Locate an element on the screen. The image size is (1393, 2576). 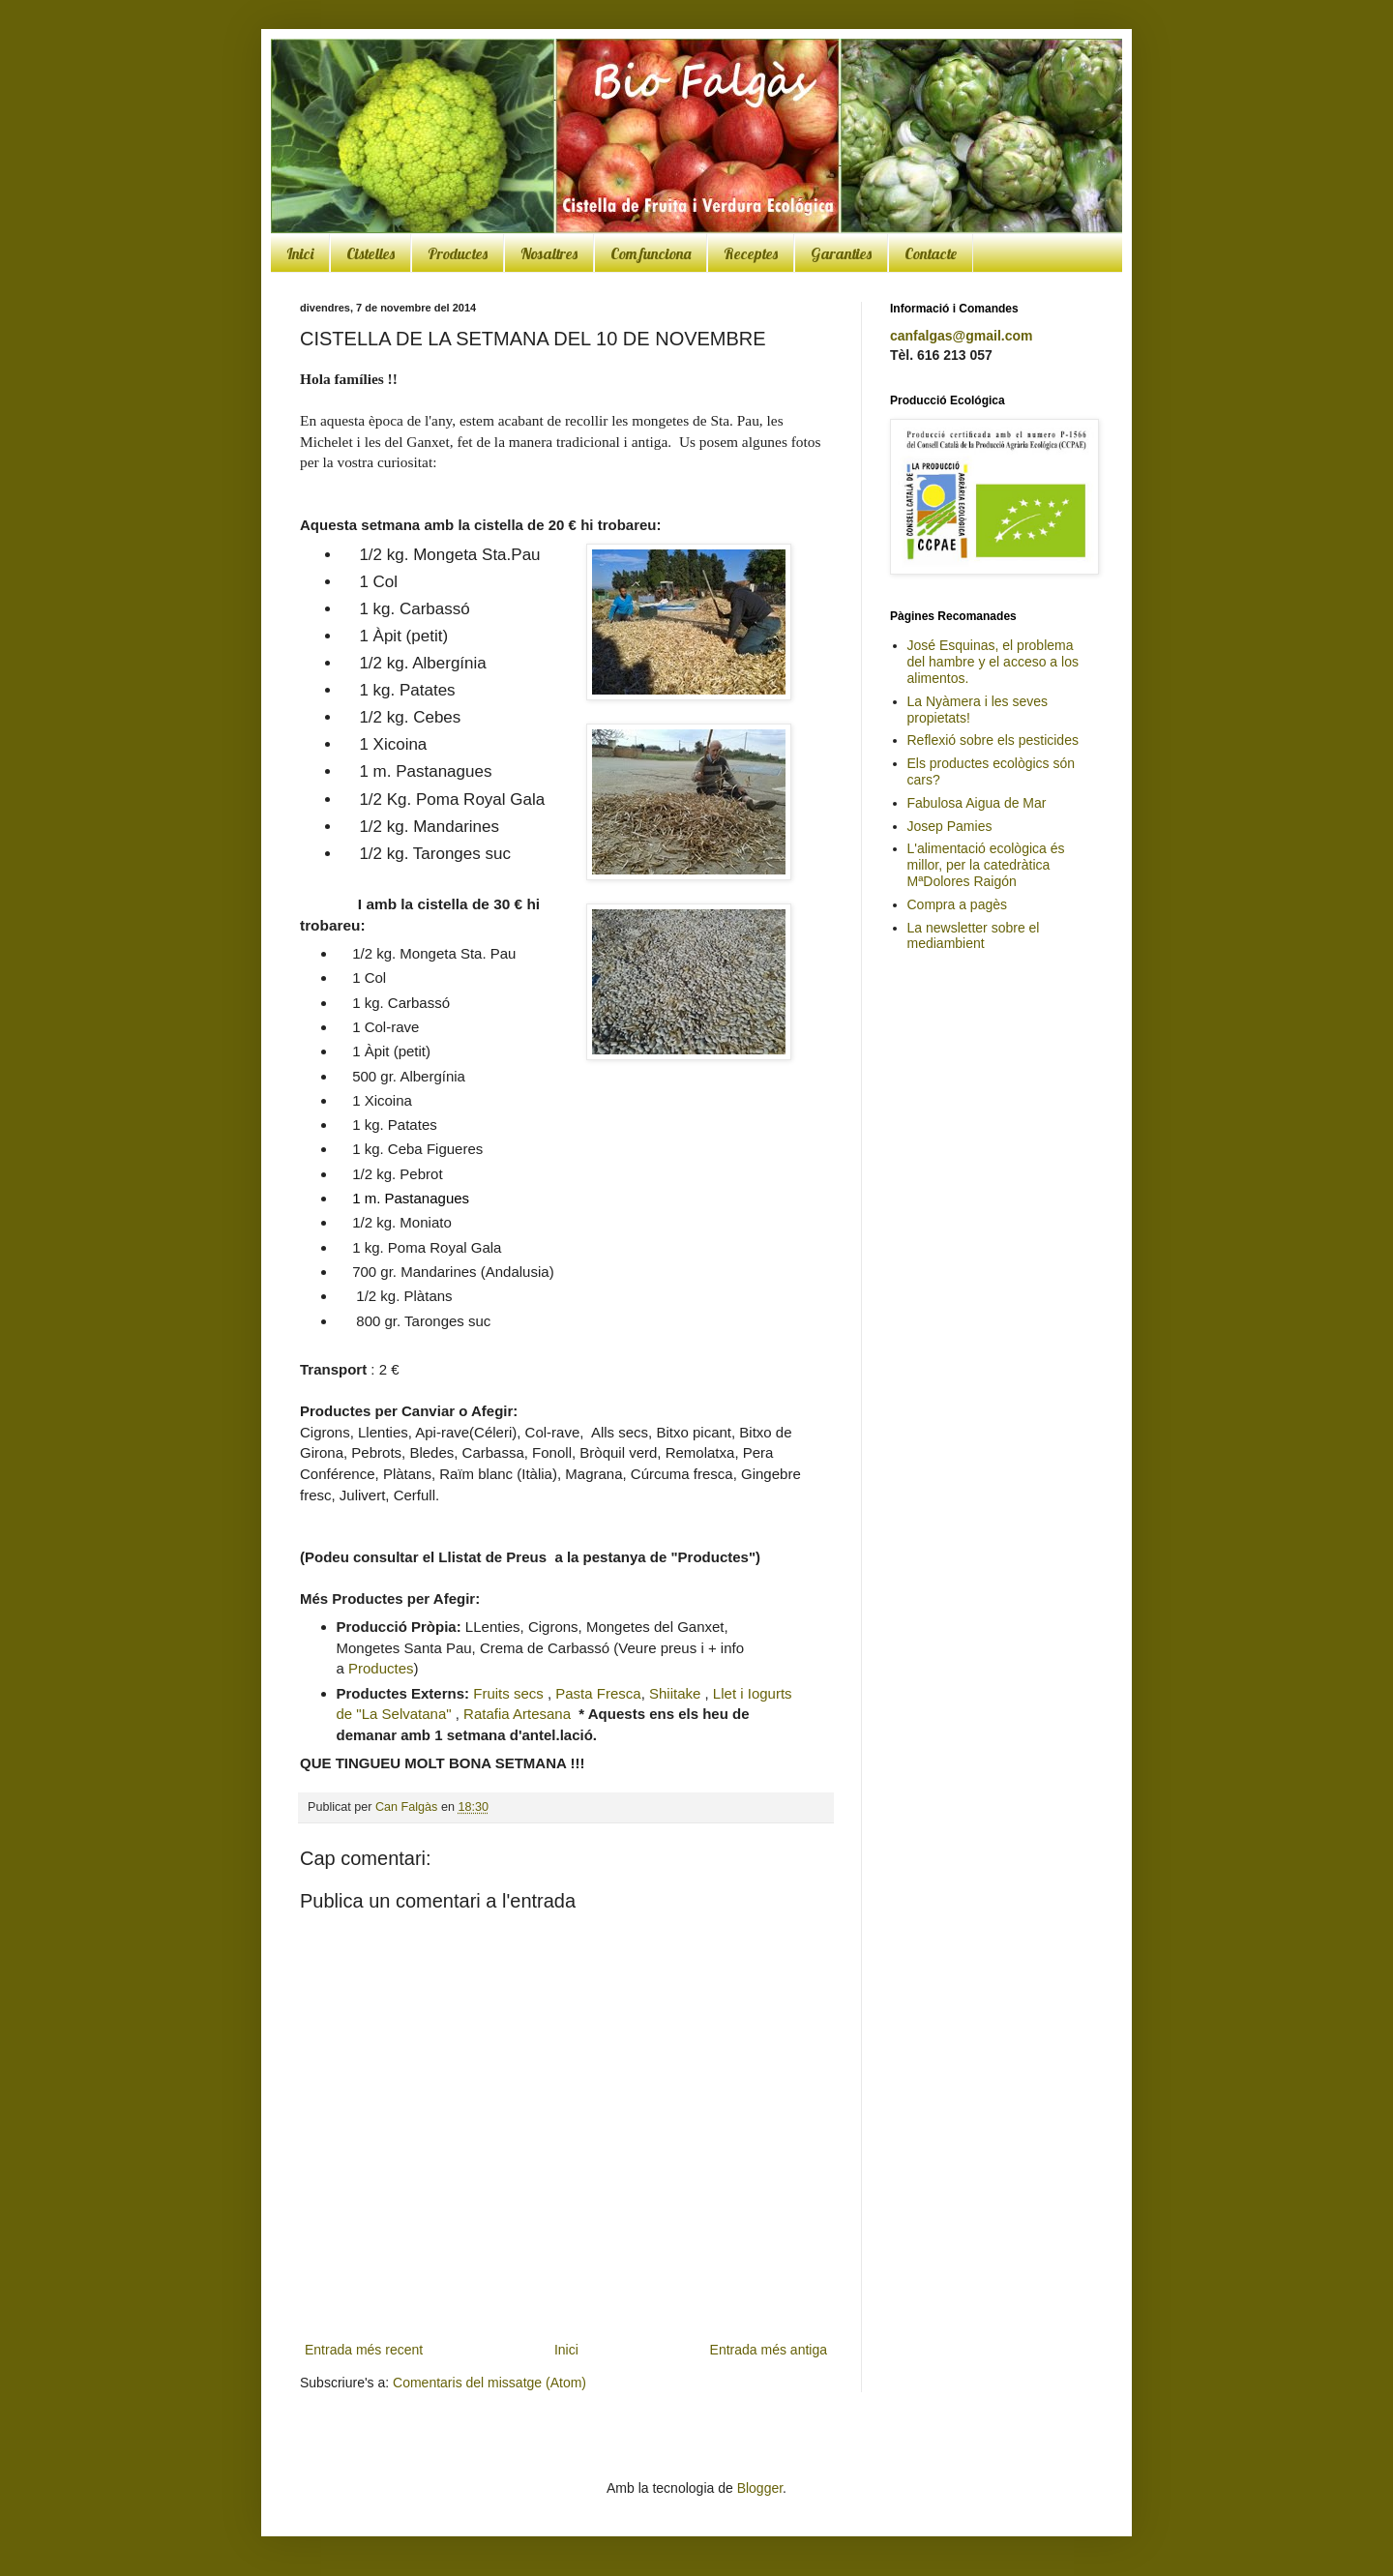
Entrada més antiga is located at coordinates (768, 2349).